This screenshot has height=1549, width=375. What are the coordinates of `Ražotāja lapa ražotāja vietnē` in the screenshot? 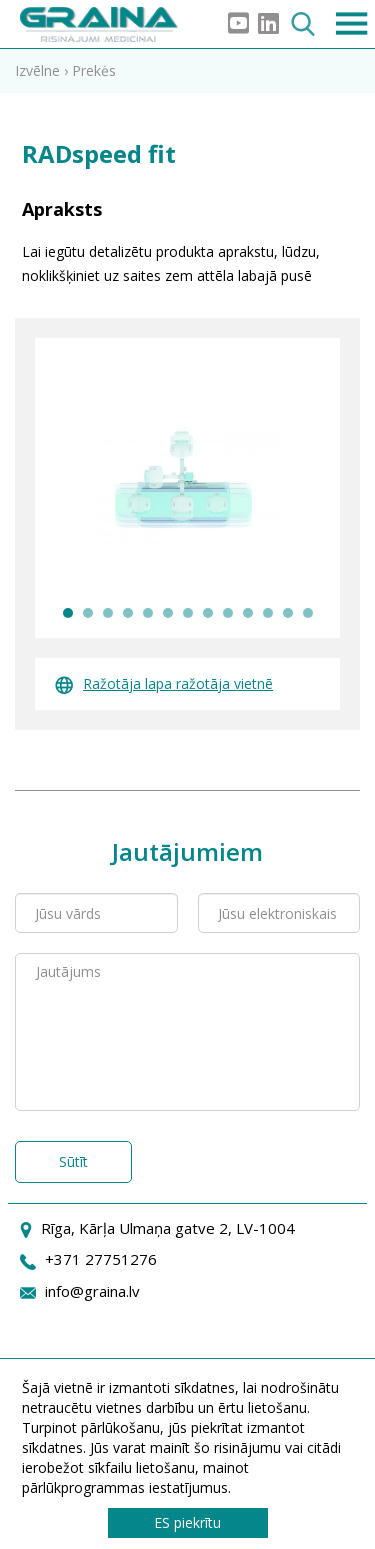 It's located at (164, 683).